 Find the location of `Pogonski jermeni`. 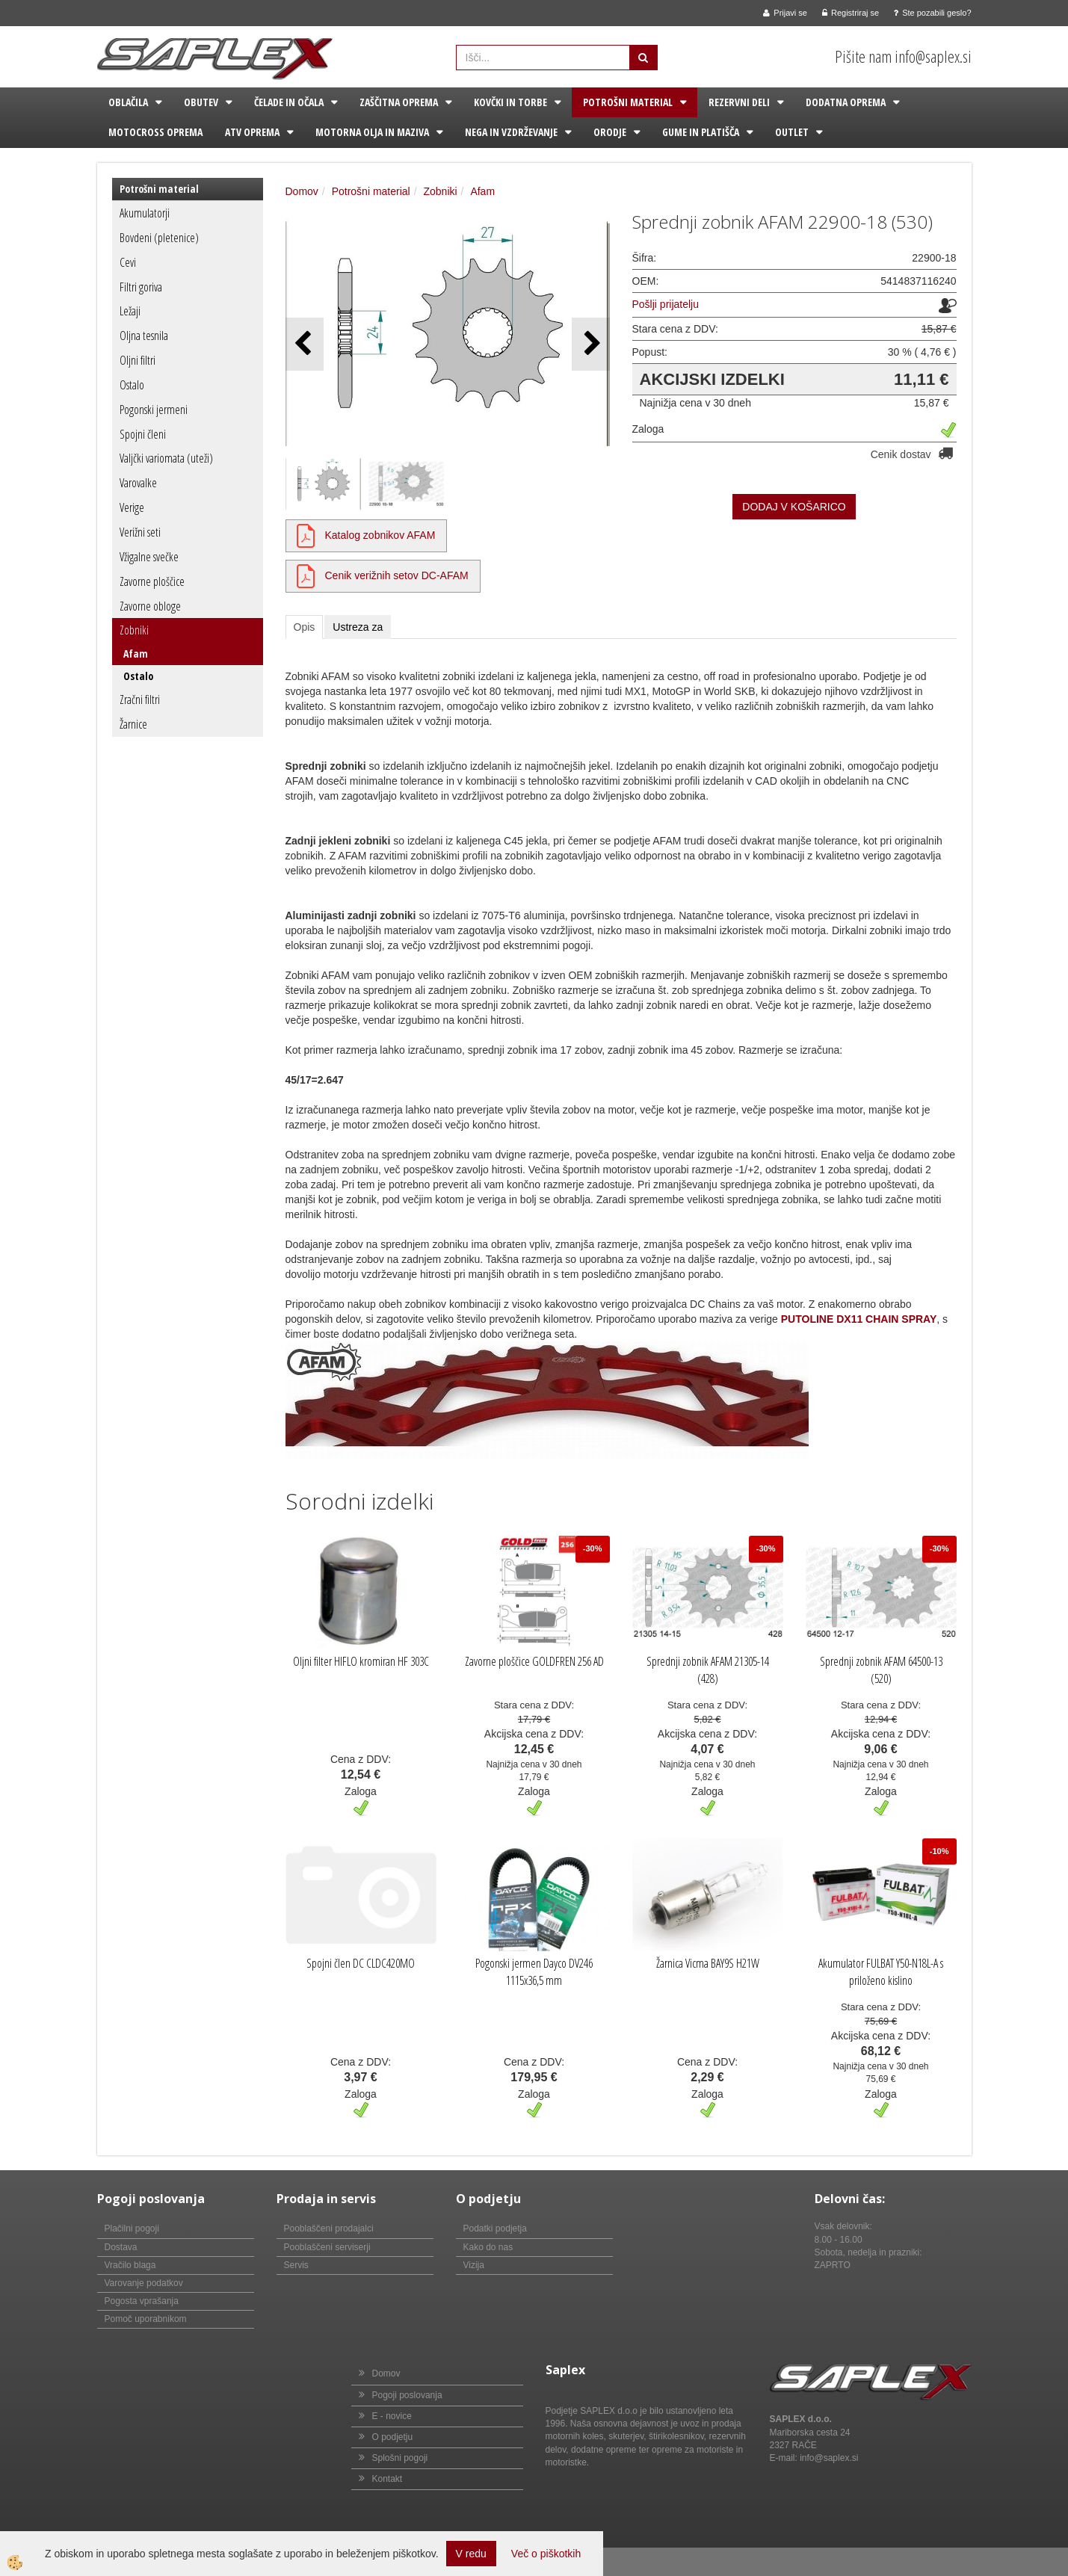

Pogonski jermeni is located at coordinates (154, 409).